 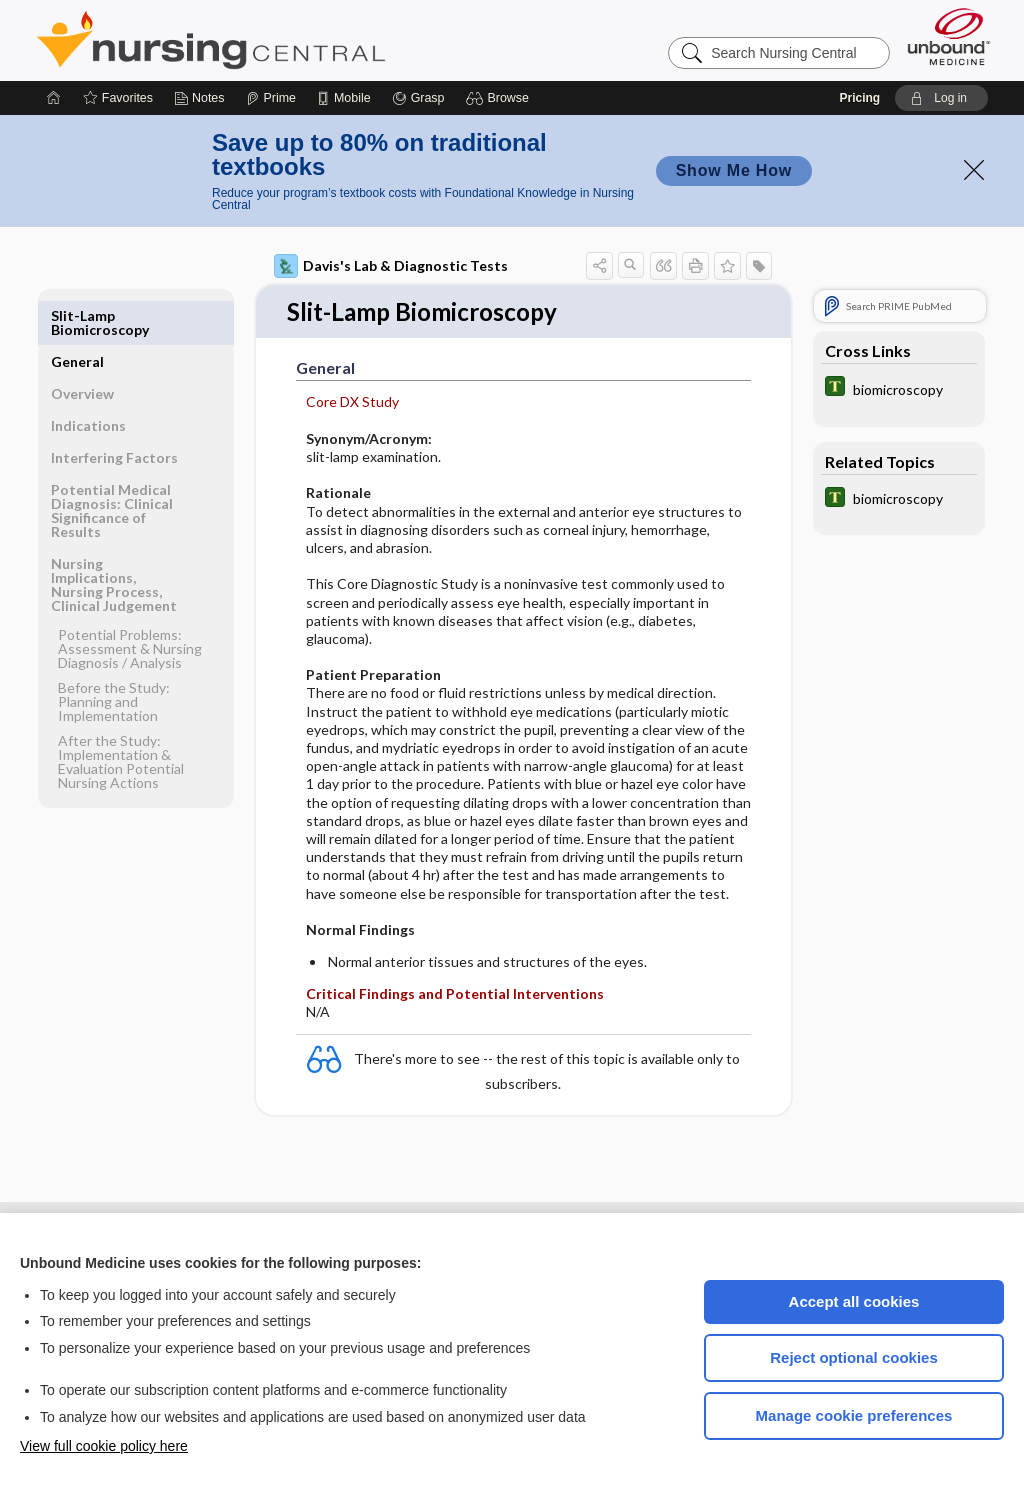 I want to click on [Home], so click(x=54, y=98).